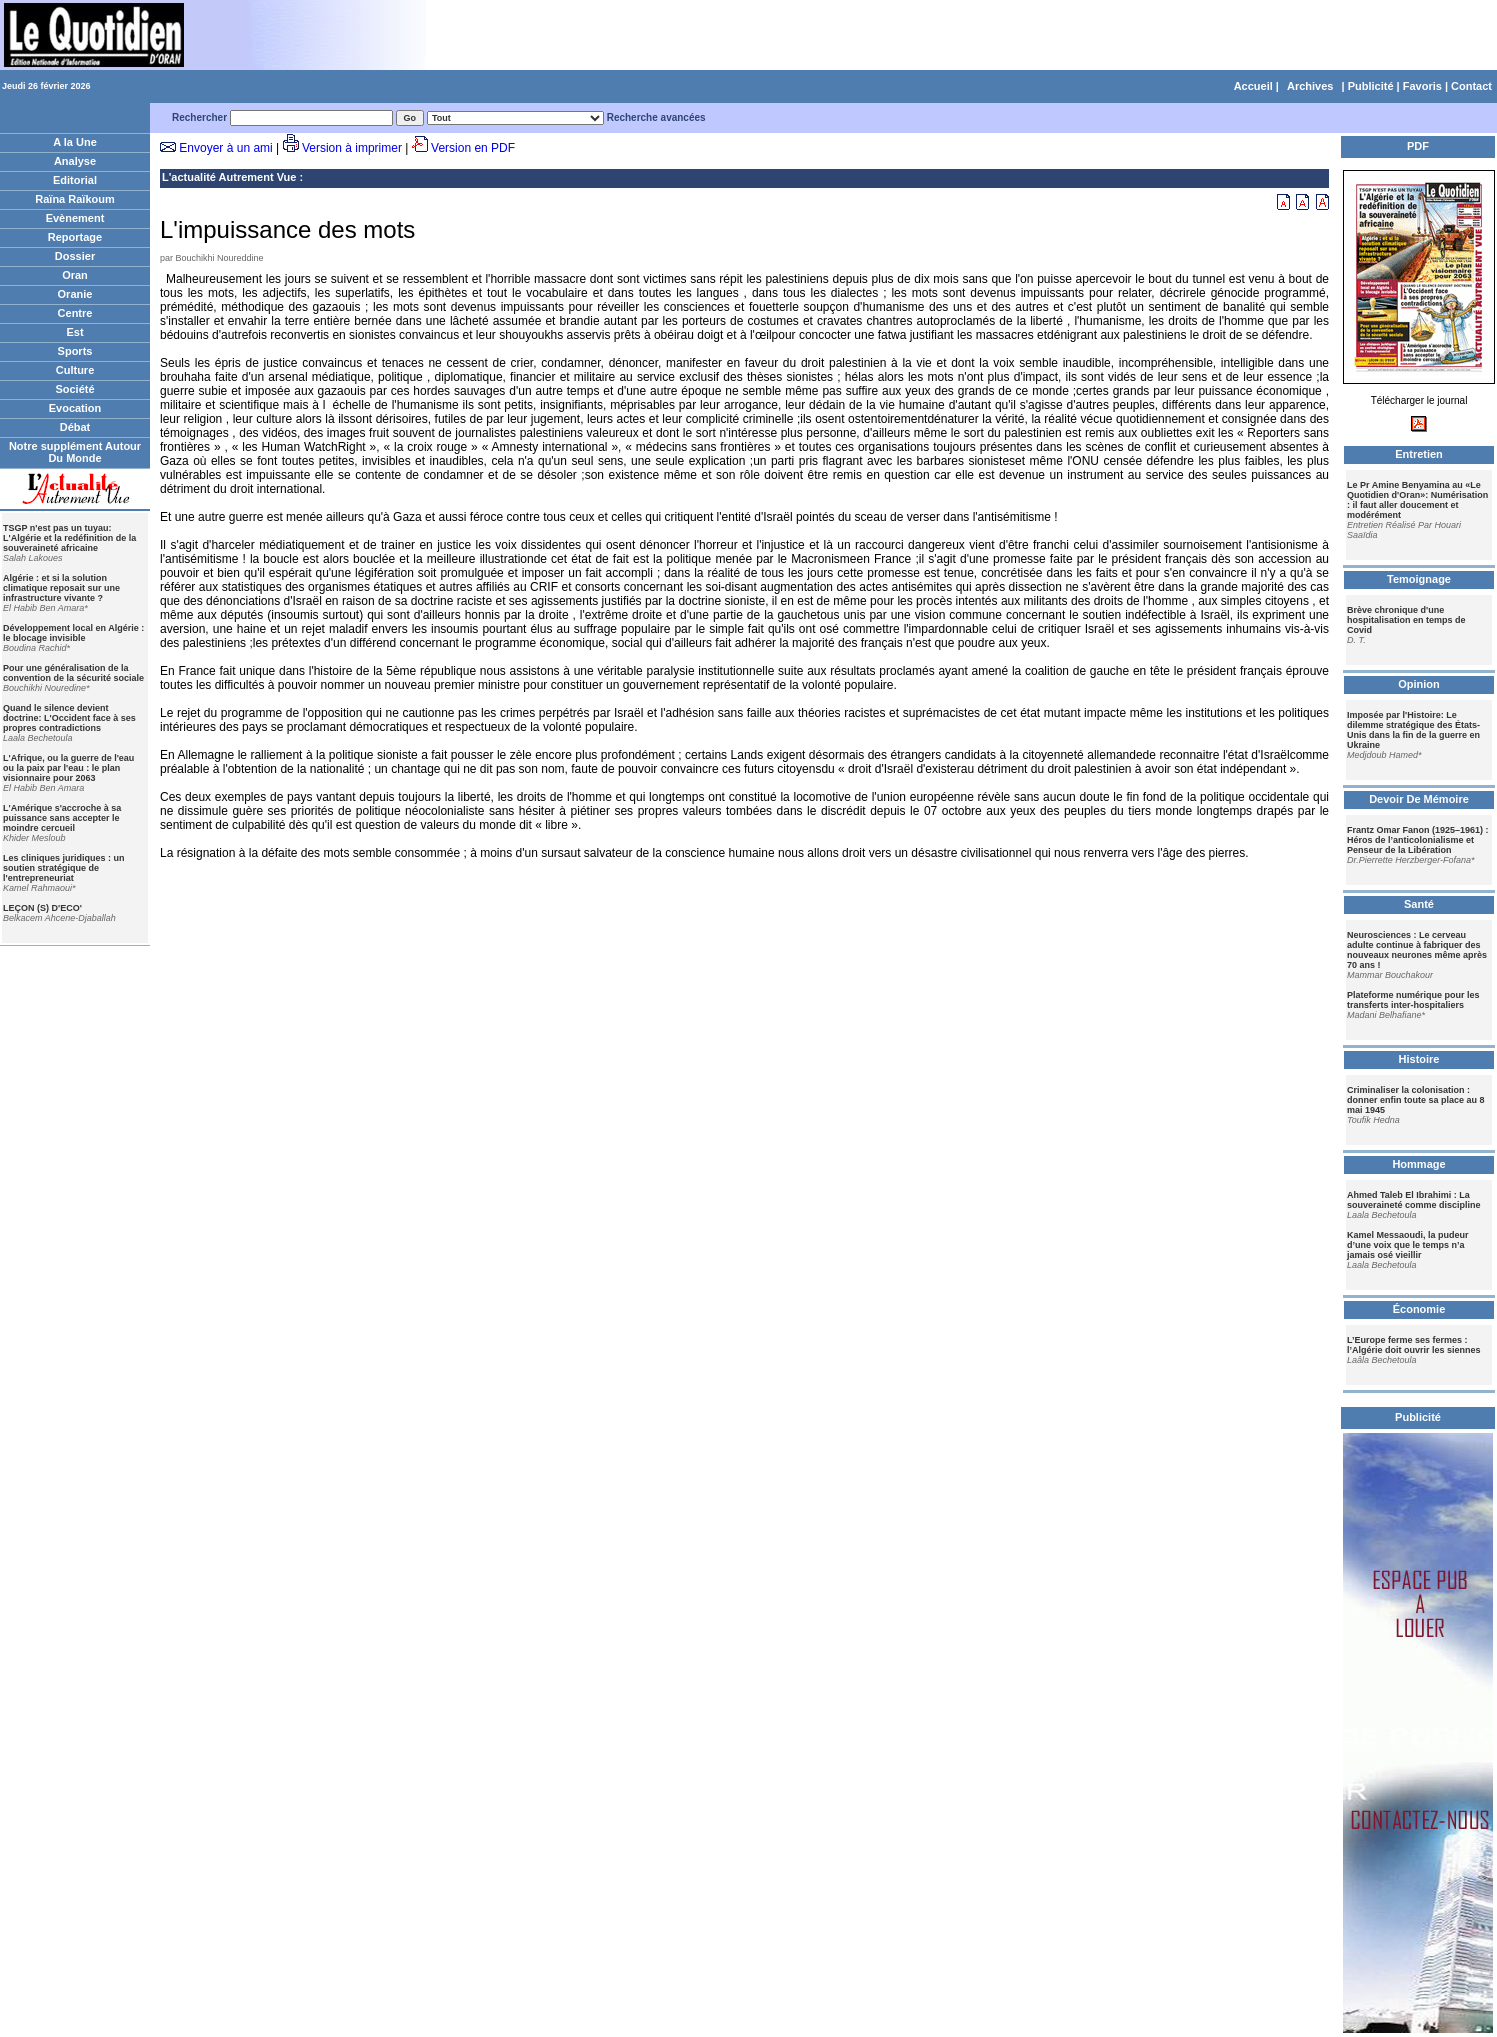 Image resolution: width=1497 pixels, height=2037 pixels. What do you see at coordinates (1419, 684) in the screenshot?
I see `Opinion` at bounding box center [1419, 684].